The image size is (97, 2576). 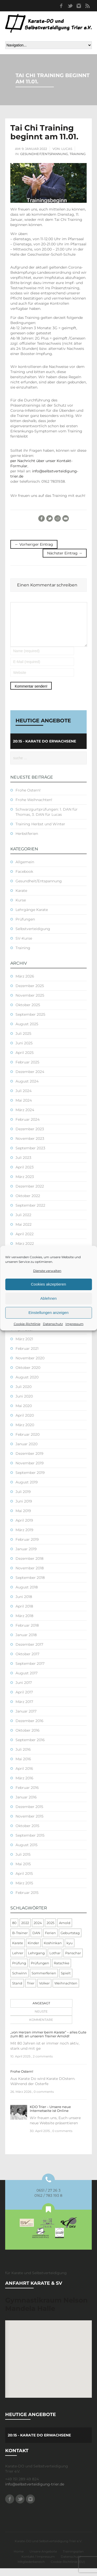 What do you see at coordinates (24, 1623) in the screenshot?
I see `März 2018` at bounding box center [24, 1623].